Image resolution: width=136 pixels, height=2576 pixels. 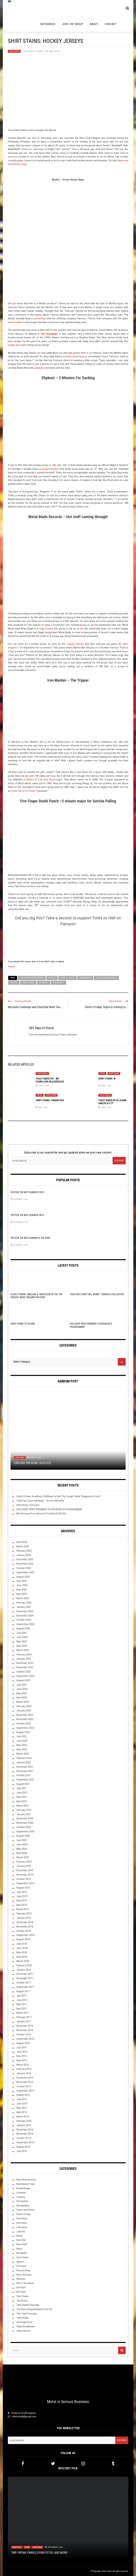 I want to click on October 2014, so click(x=23, y=2138).